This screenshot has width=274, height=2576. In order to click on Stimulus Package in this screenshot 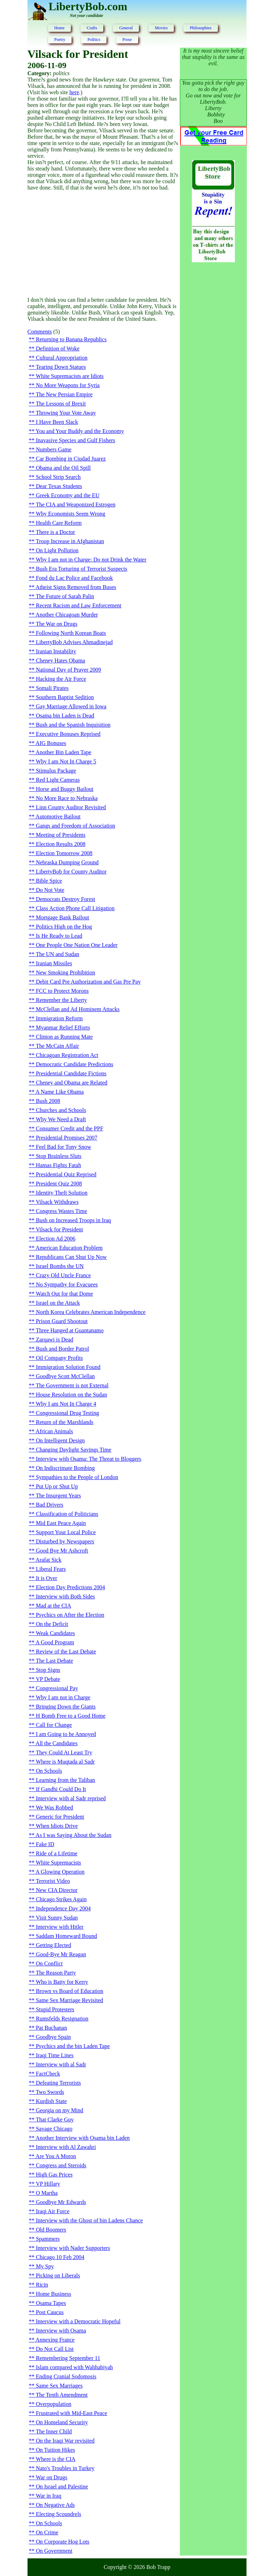, I will do `click(56, 771)`.